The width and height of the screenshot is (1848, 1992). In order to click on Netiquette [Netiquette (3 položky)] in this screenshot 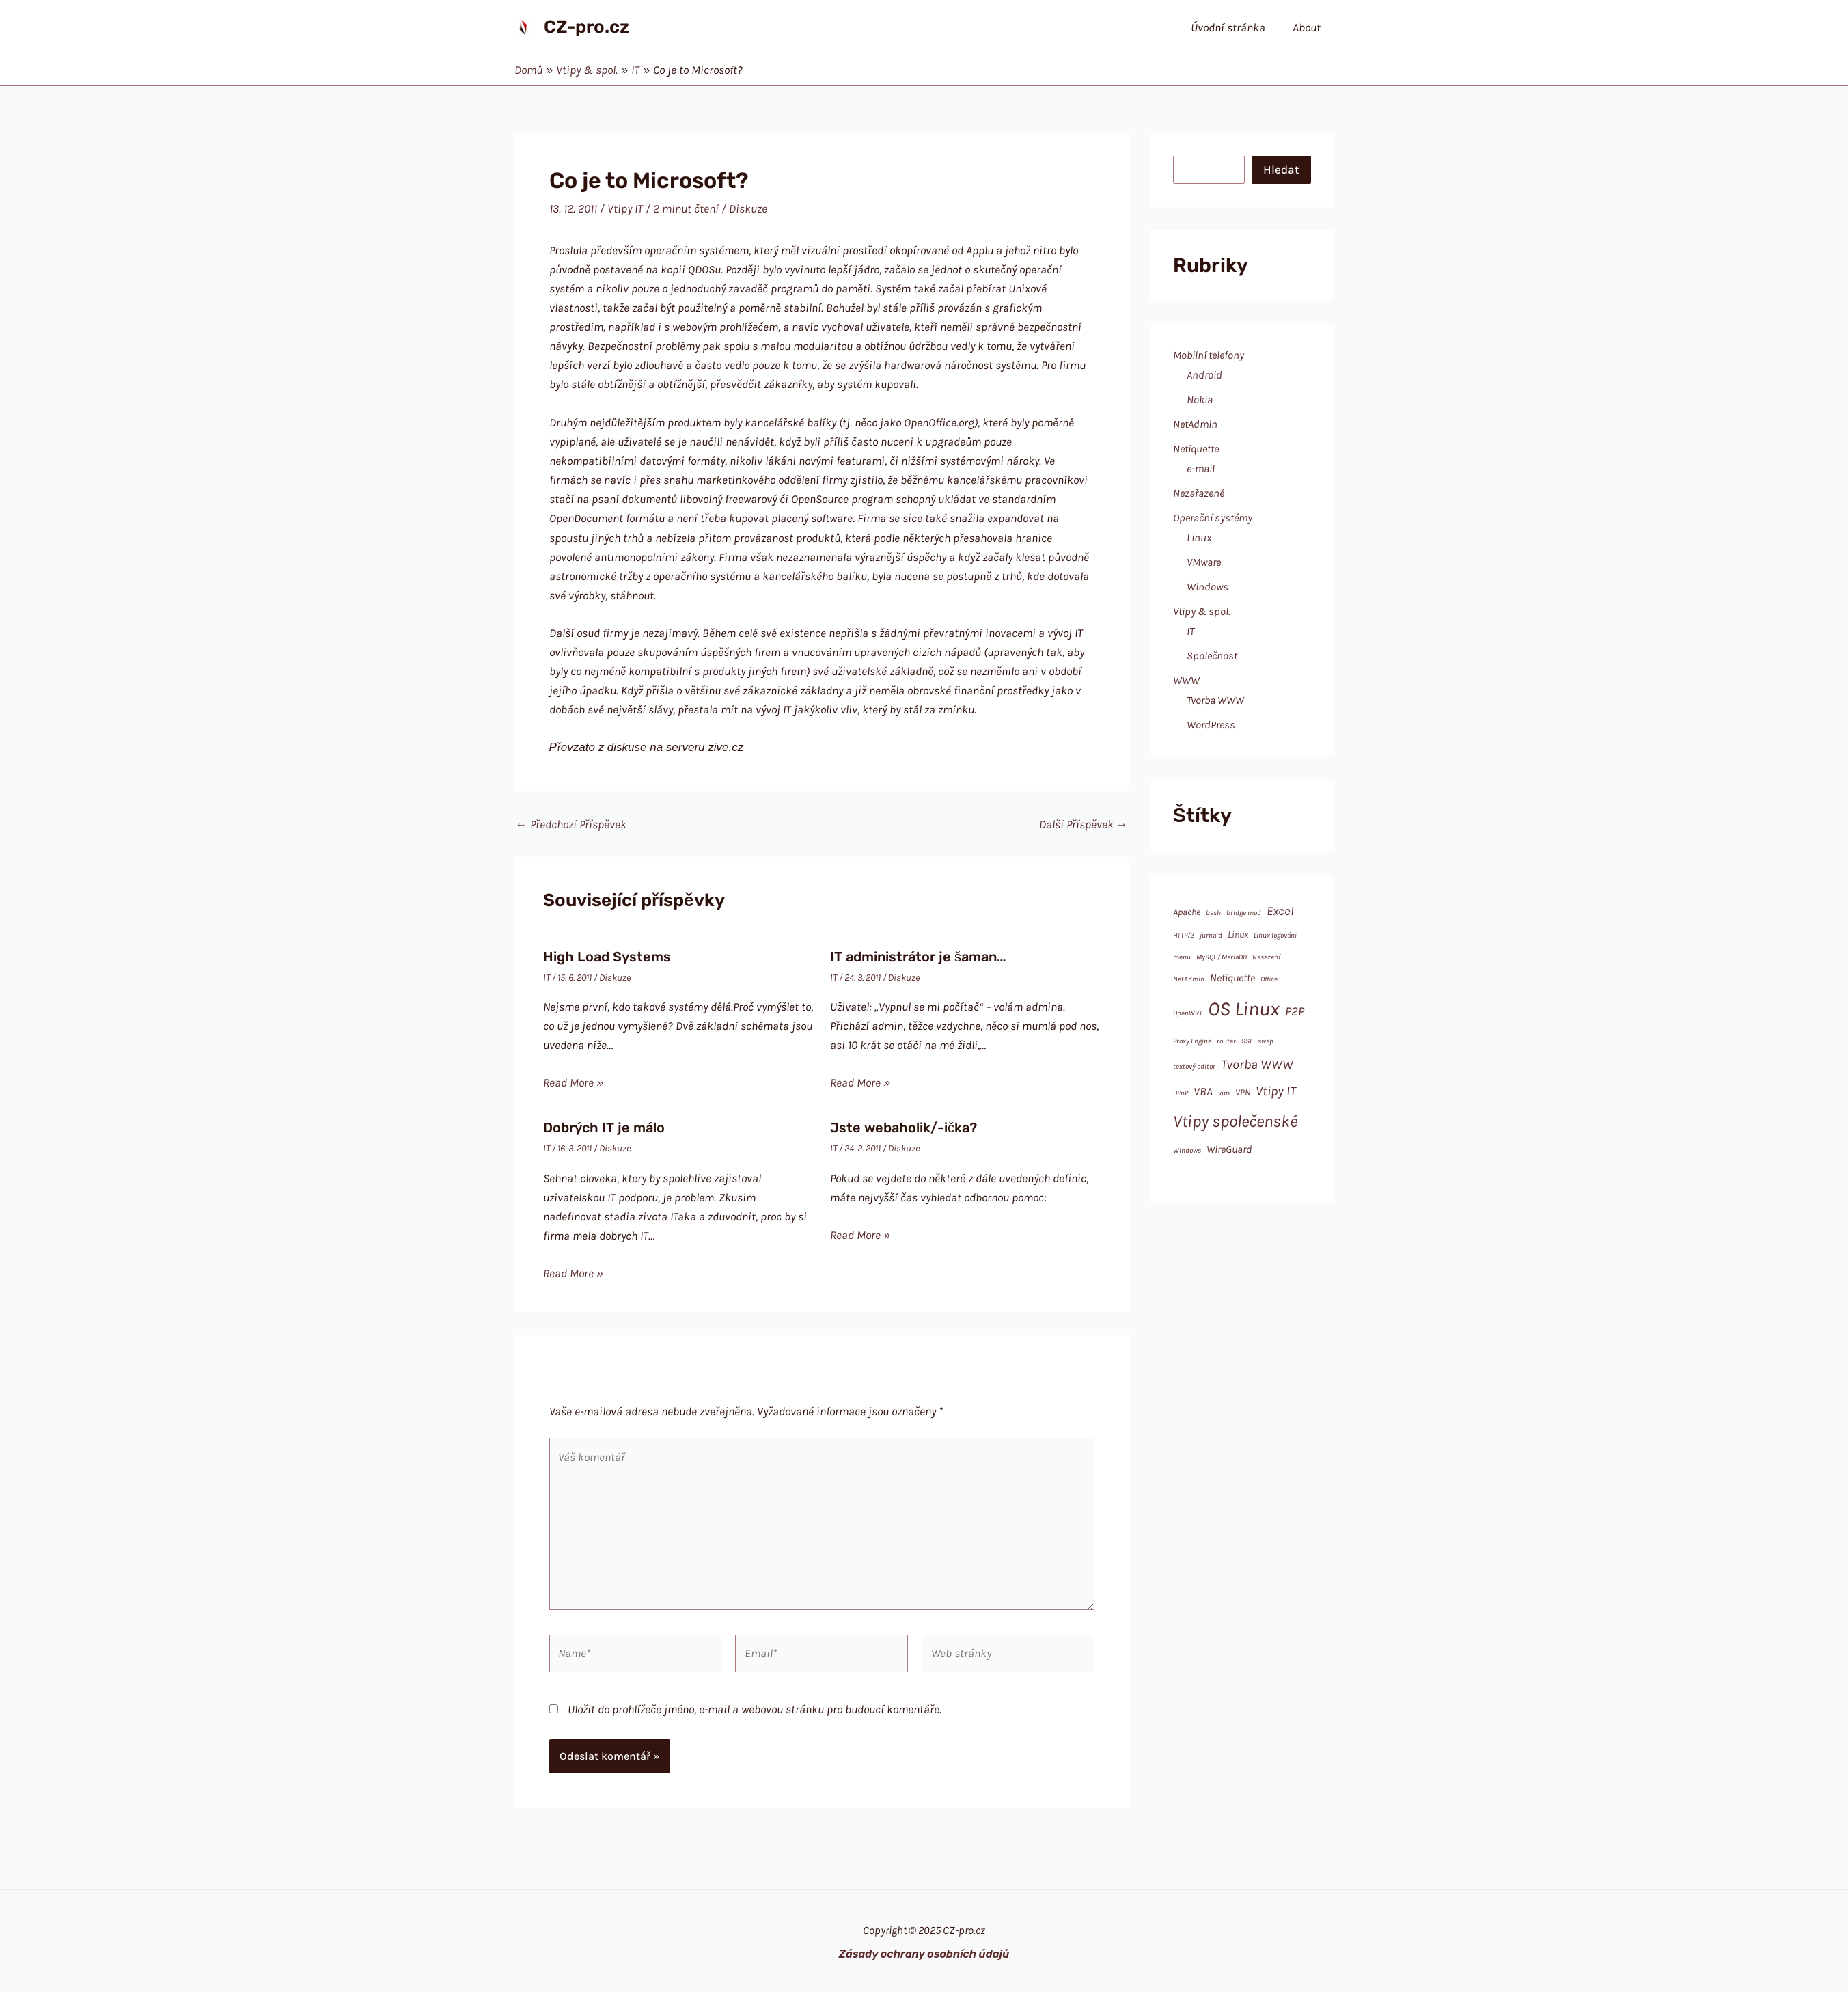, I will do `click(1232, 978)`.